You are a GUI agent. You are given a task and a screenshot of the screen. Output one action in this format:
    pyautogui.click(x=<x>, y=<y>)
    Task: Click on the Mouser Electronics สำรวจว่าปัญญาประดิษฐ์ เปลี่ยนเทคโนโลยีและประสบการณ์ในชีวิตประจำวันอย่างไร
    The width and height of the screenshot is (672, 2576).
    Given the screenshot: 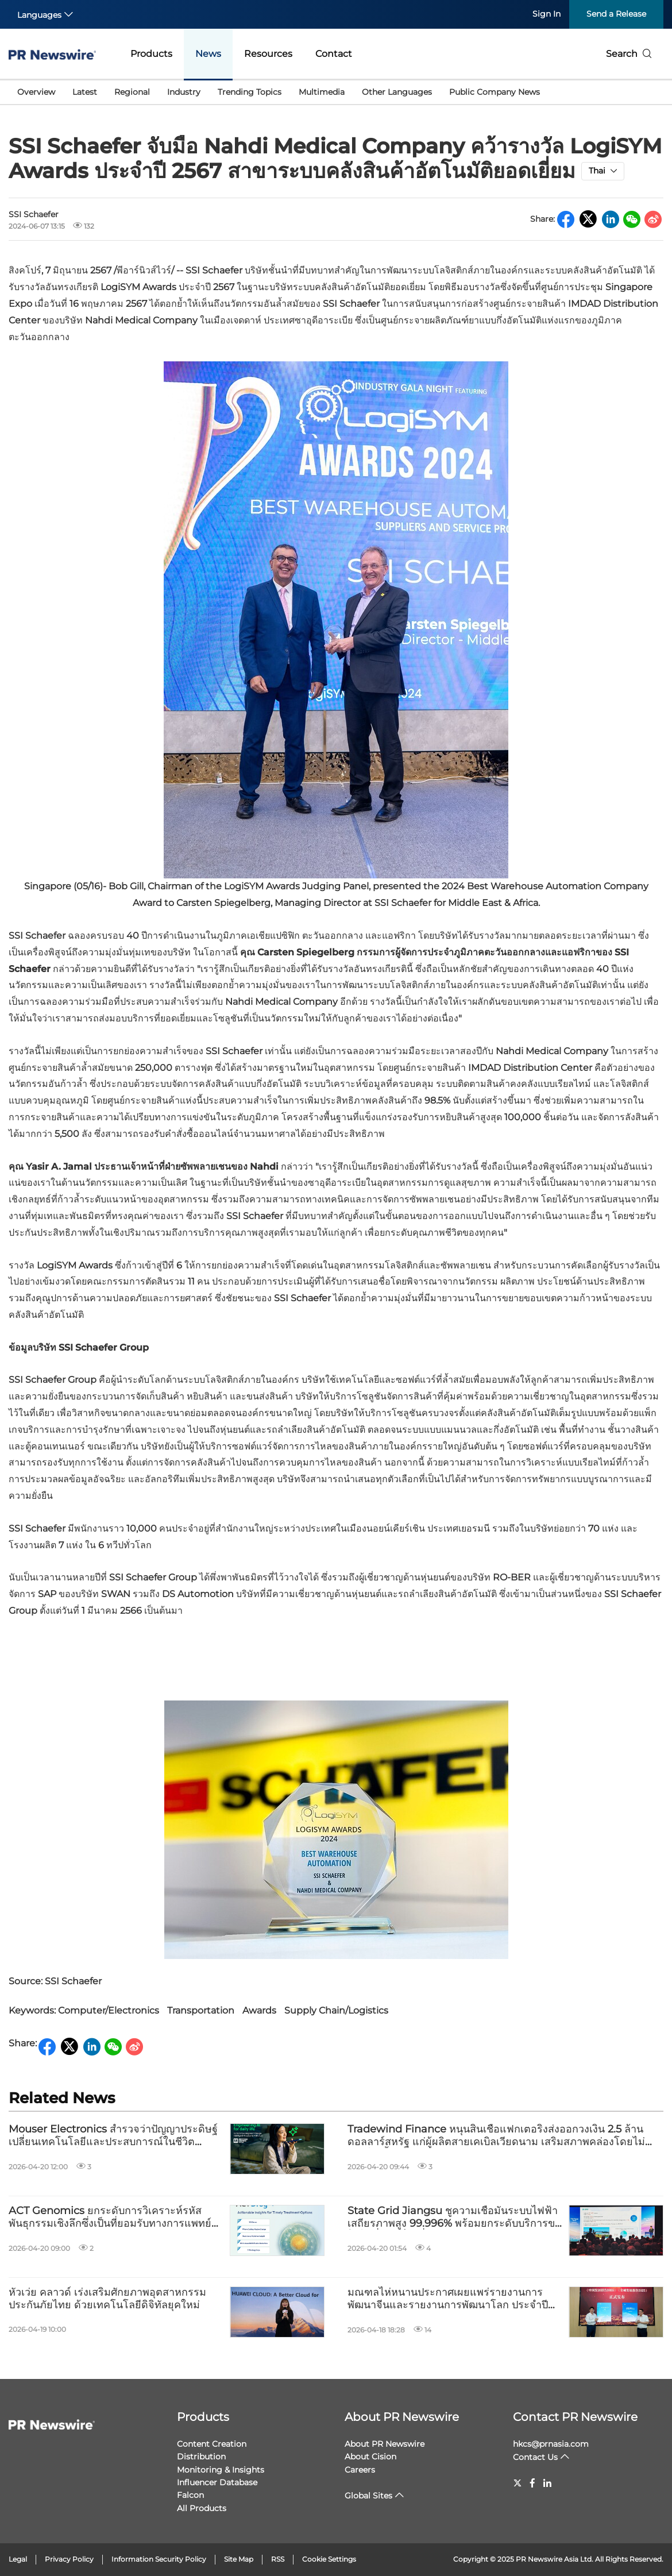 What is the action you would take?
    pyautogui.click(x=113, y=2135)
    